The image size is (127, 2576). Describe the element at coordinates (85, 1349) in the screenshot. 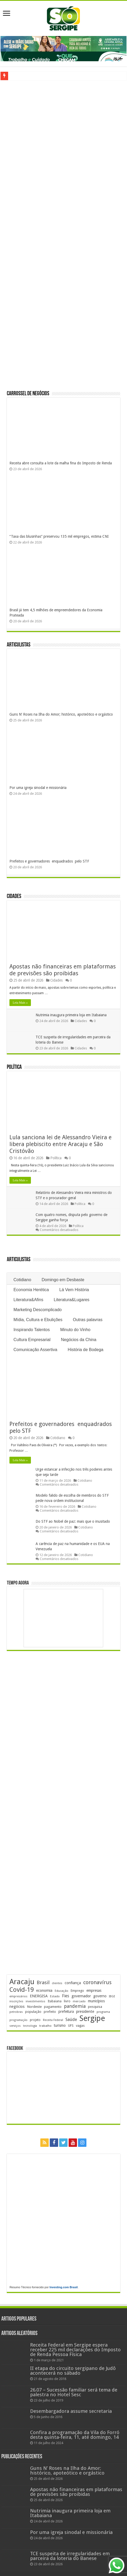

I see `História de Bodega` at that location.